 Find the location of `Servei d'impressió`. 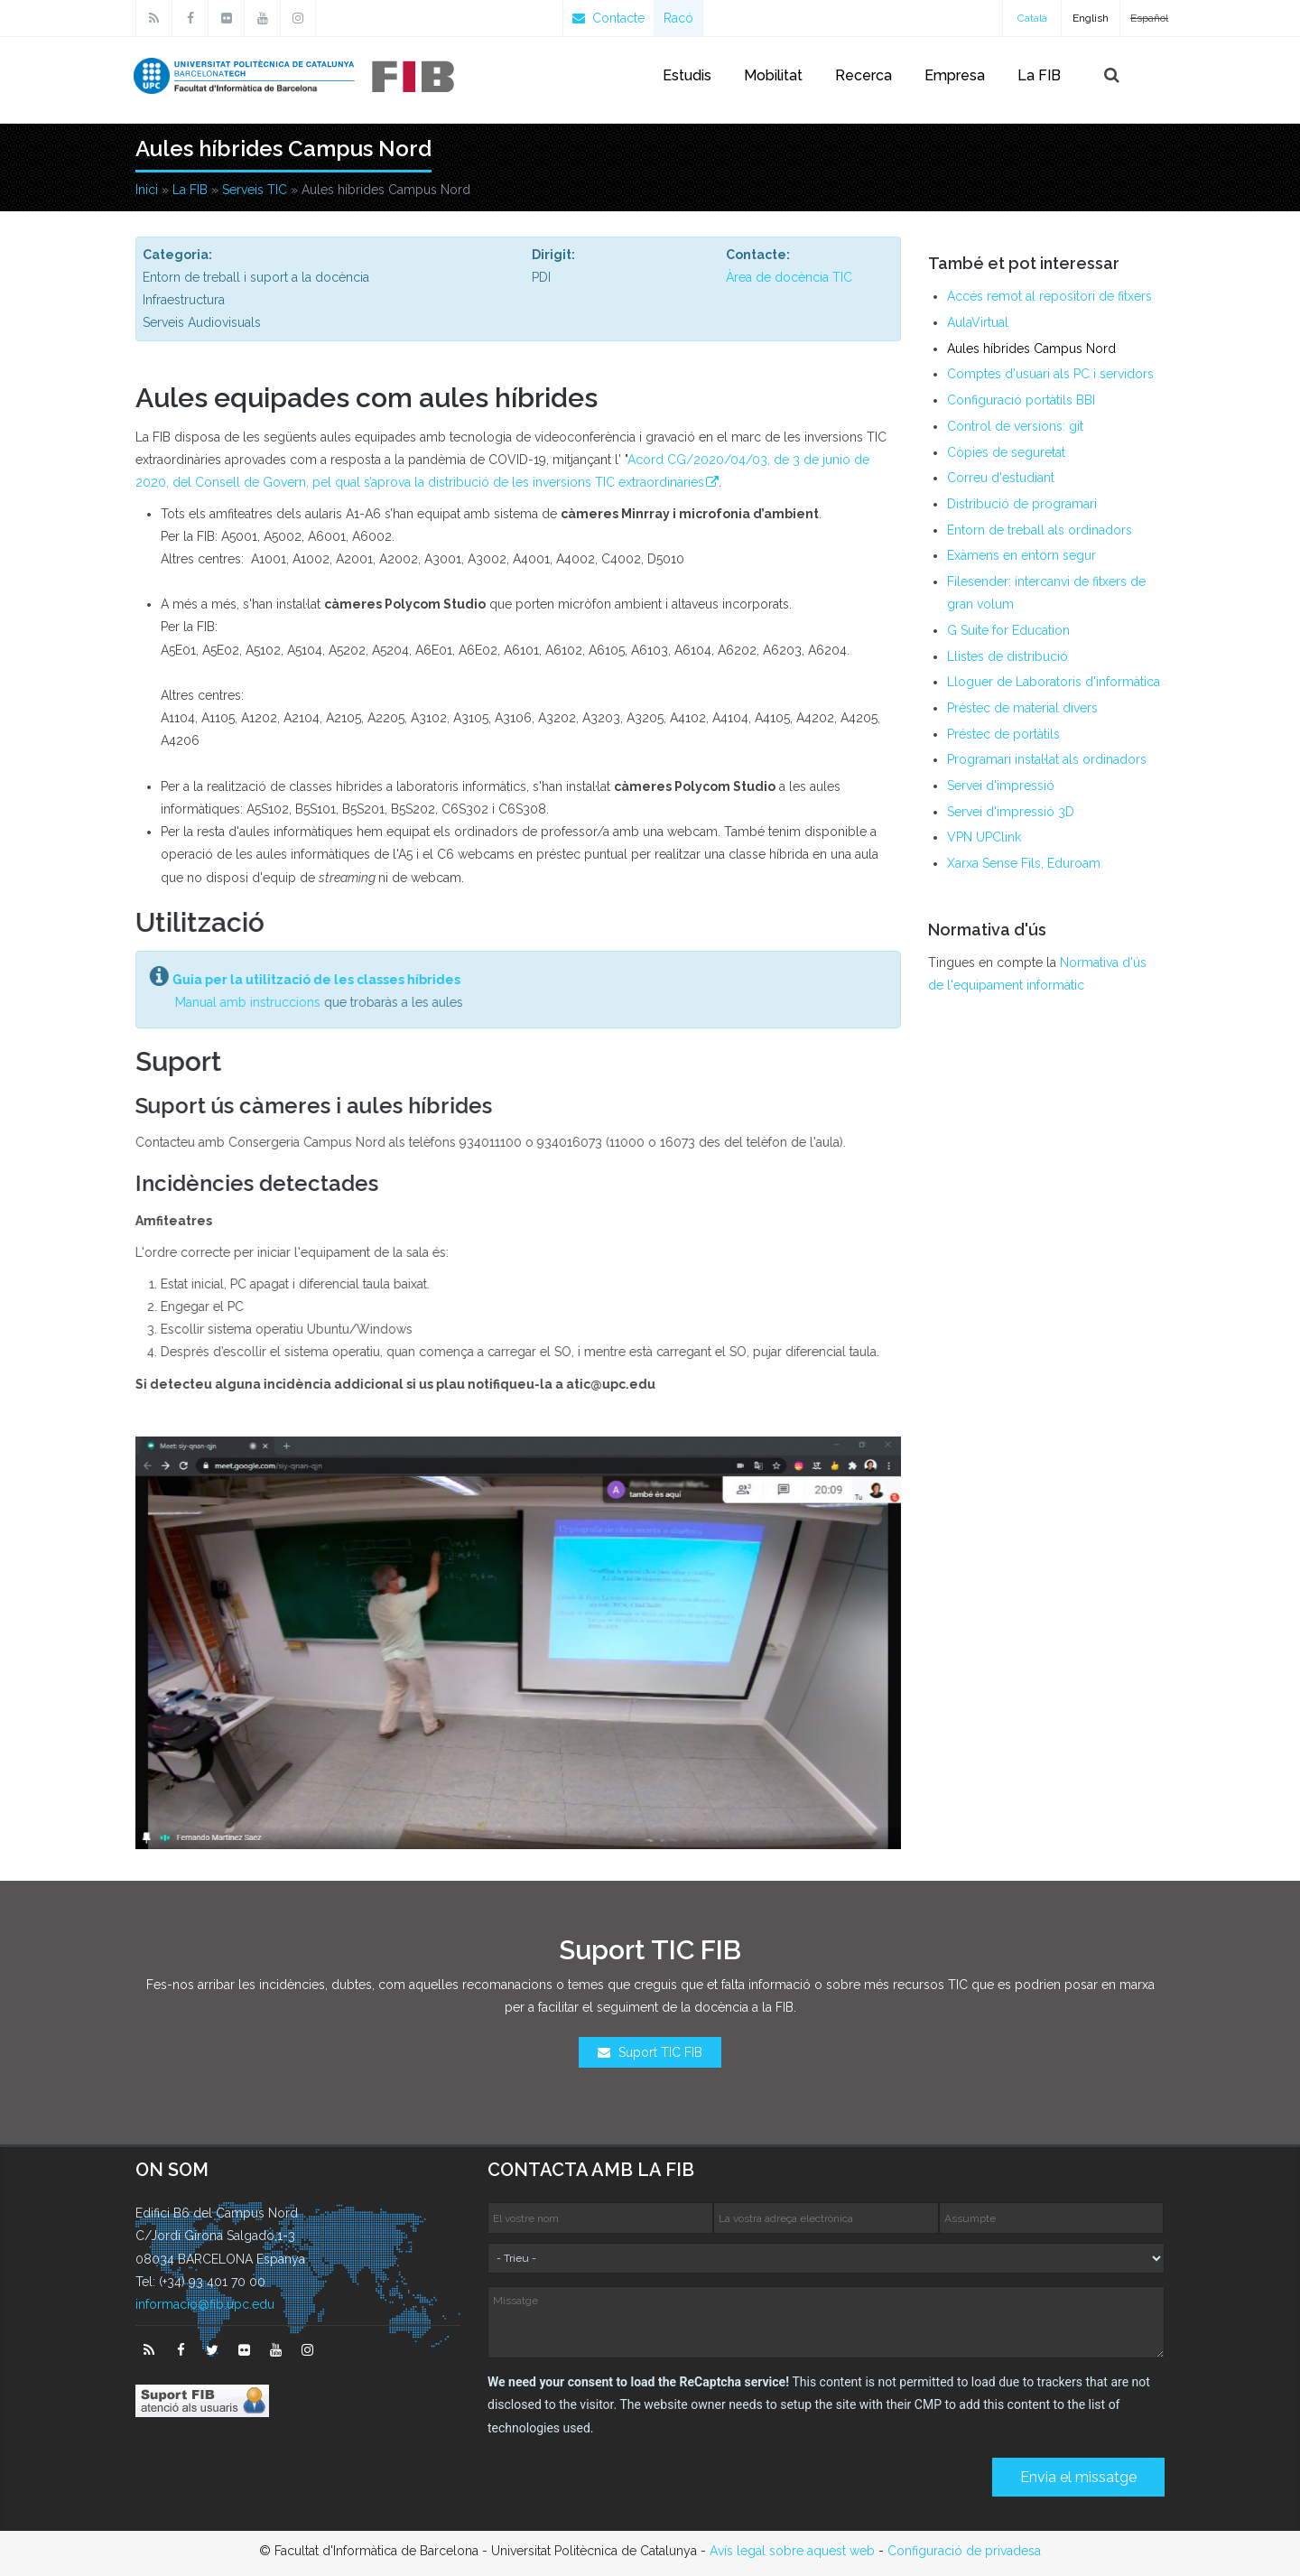

Servei d'impressió is located at coordinates (1000, 785).